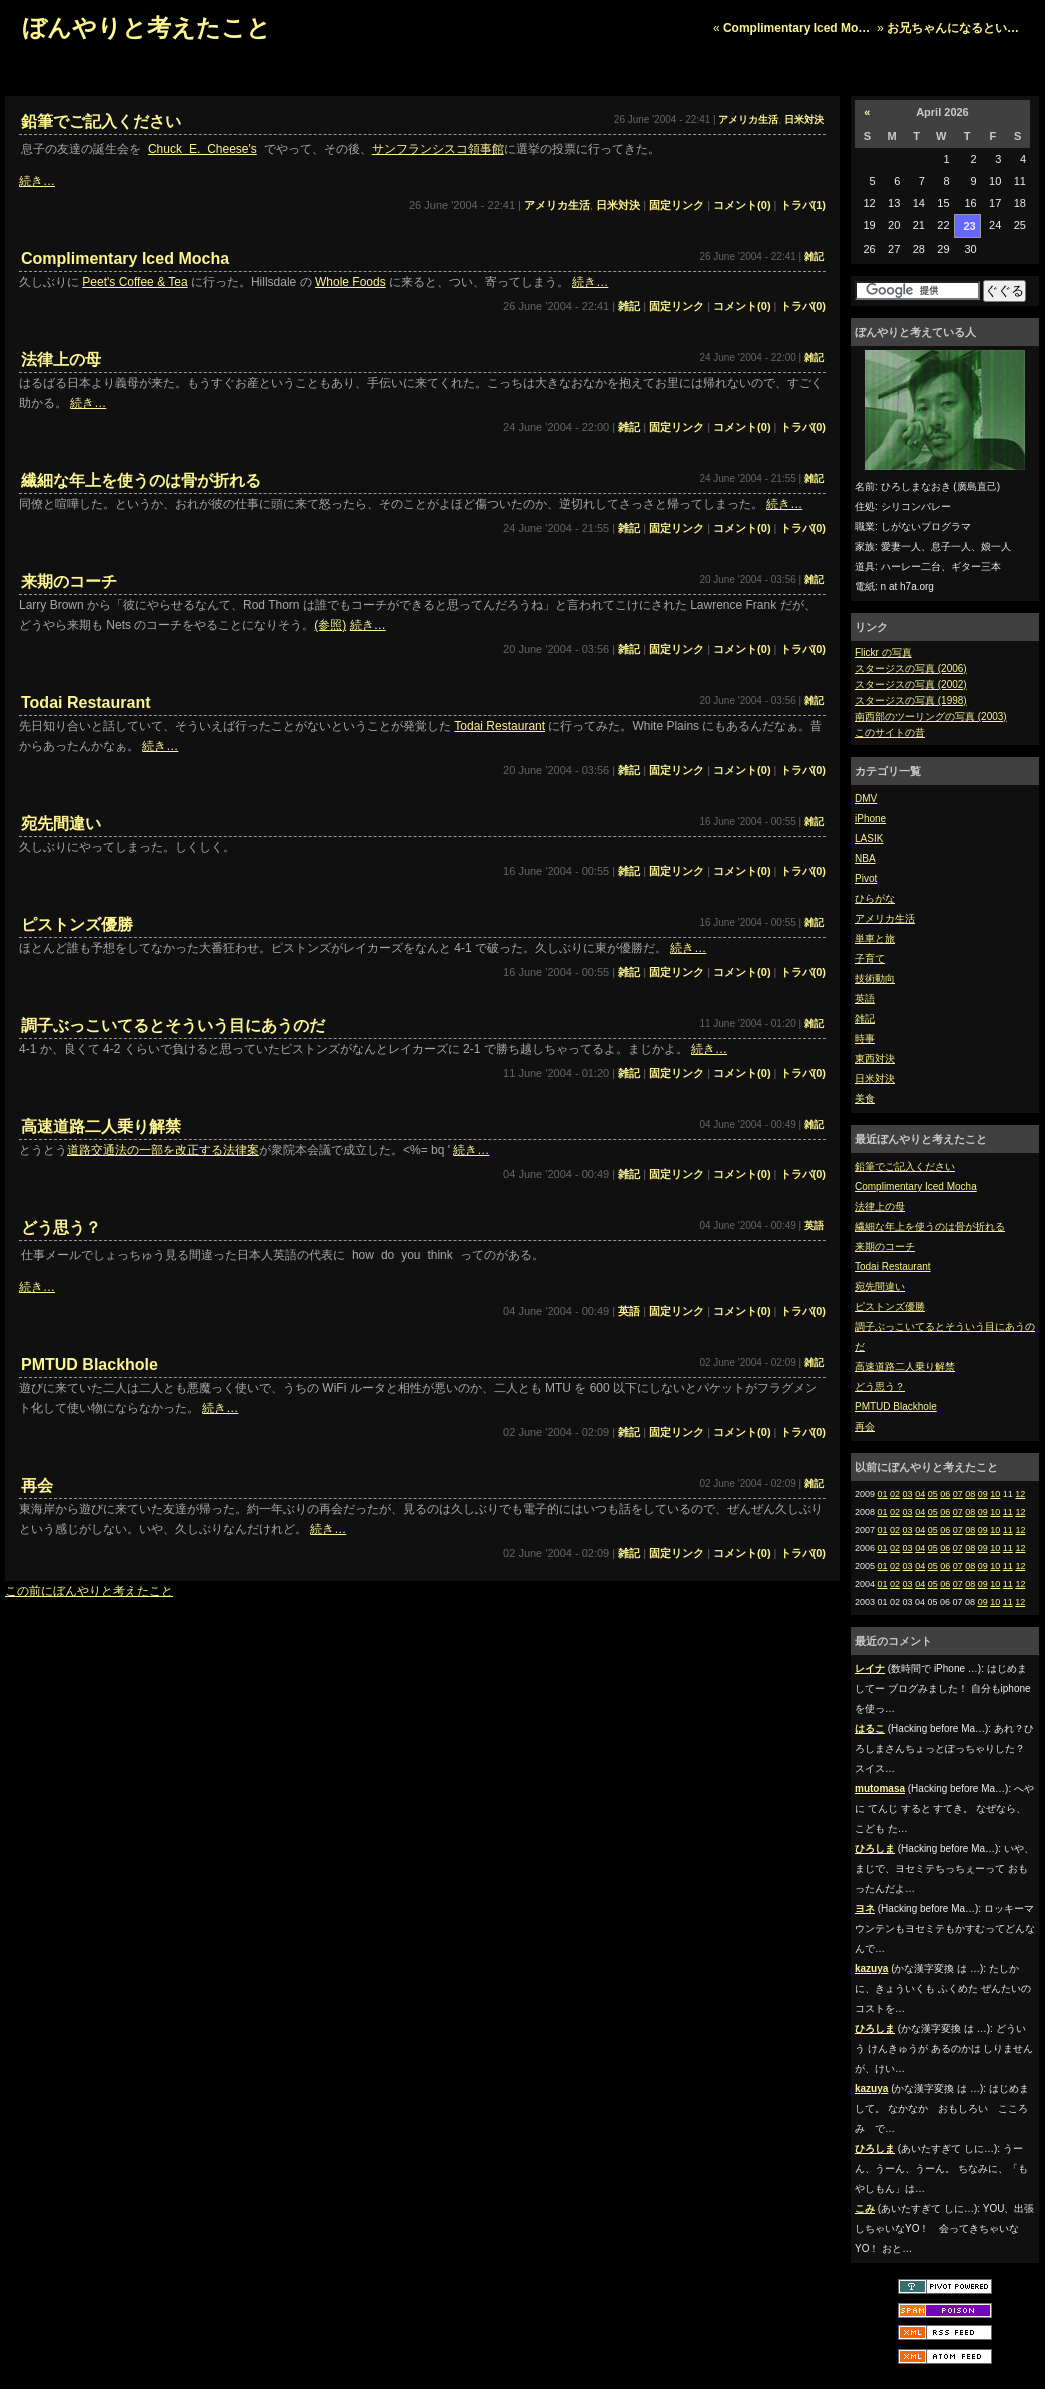  What do you see at coordinates (866, 878) in the screenshot?
I see `Pivot` at bounding box center [866, 878].